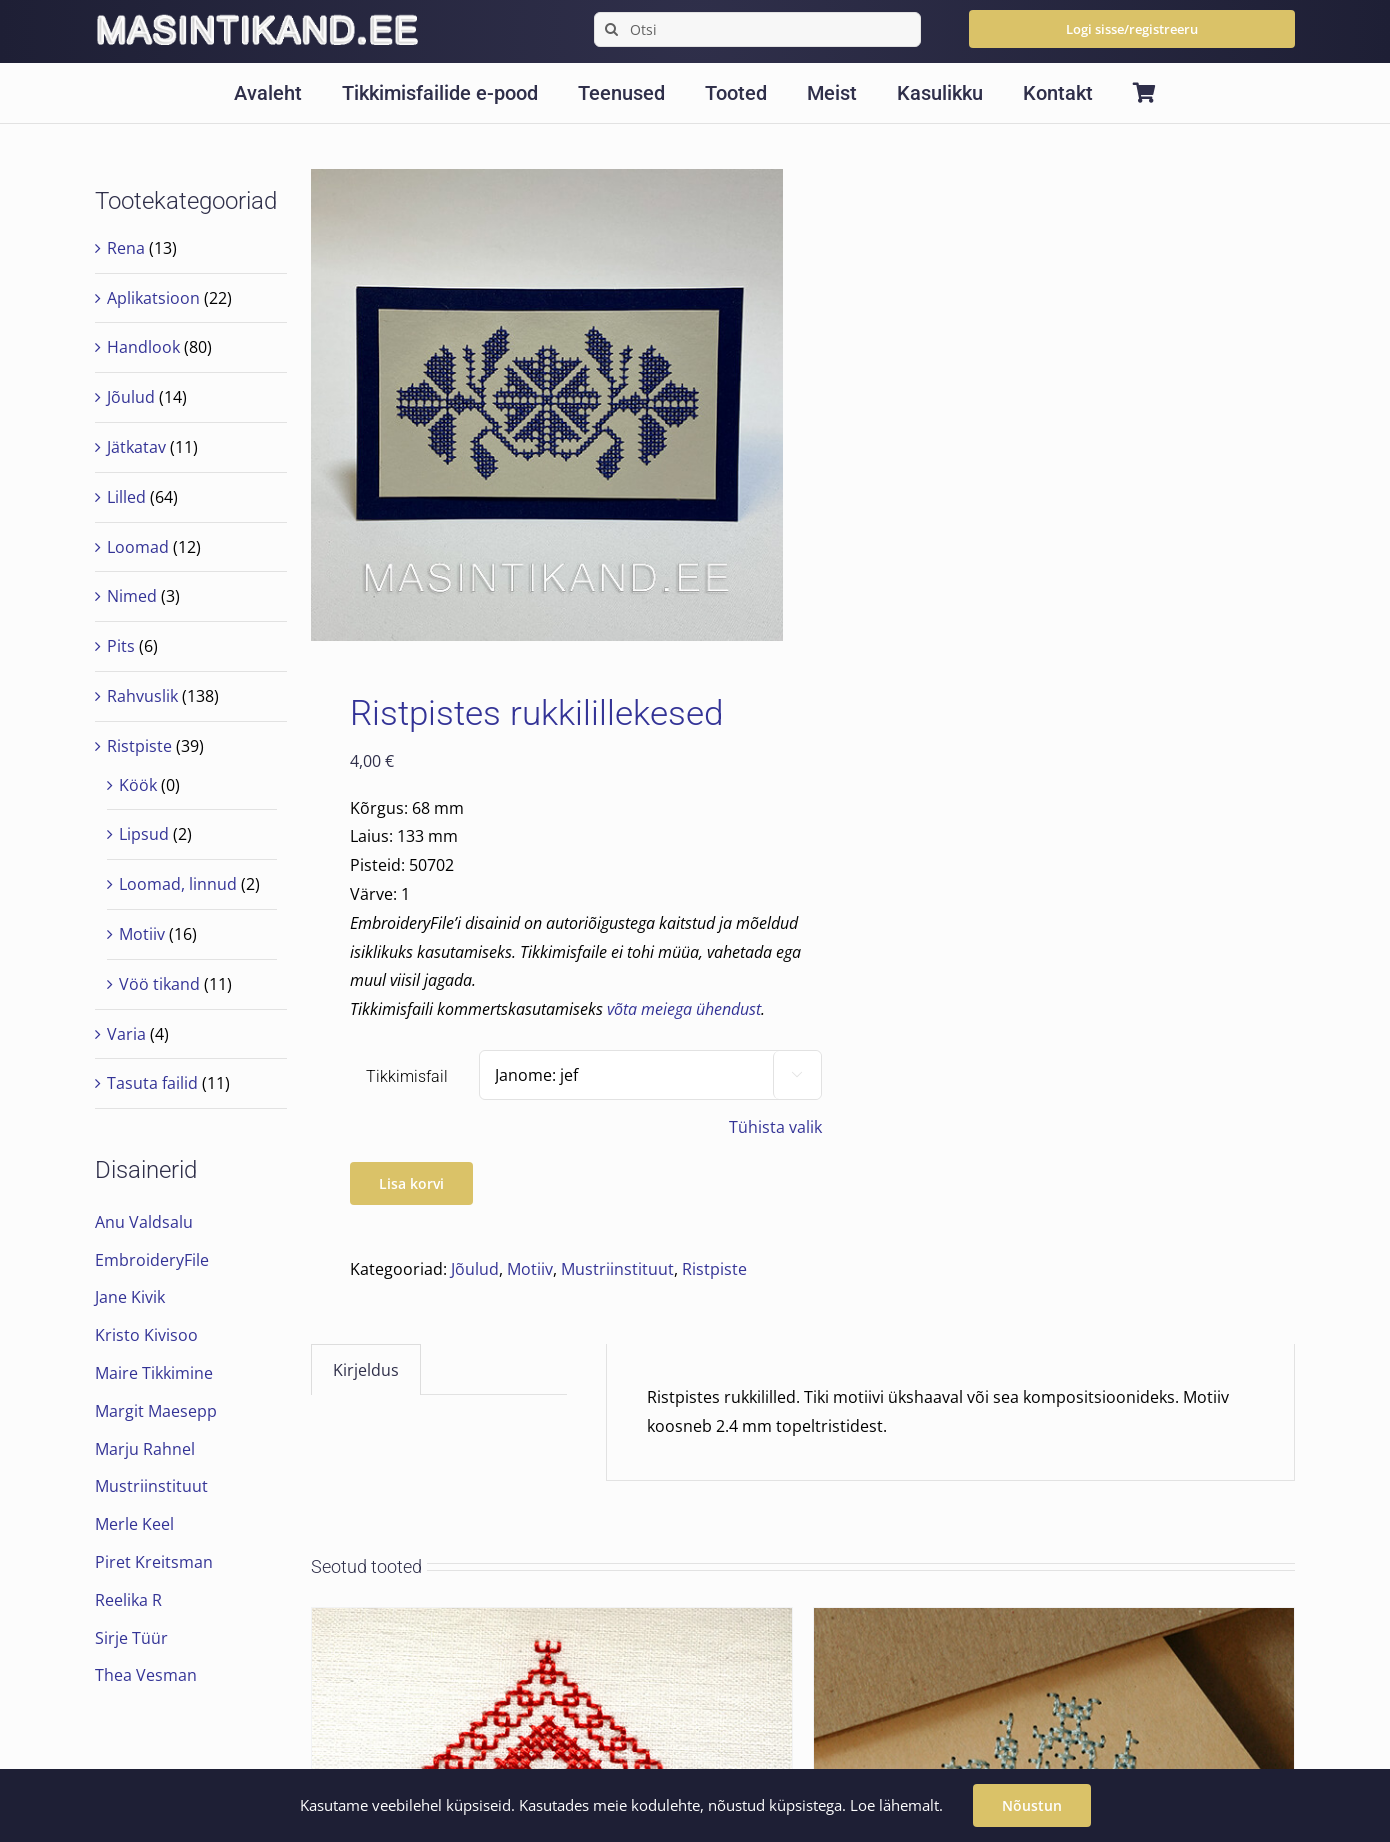 This screenshot has height=1842, width=1390. Describe the element at coordinates (714, 1269) in the screenshot. I see `Ristpiste` at that location.